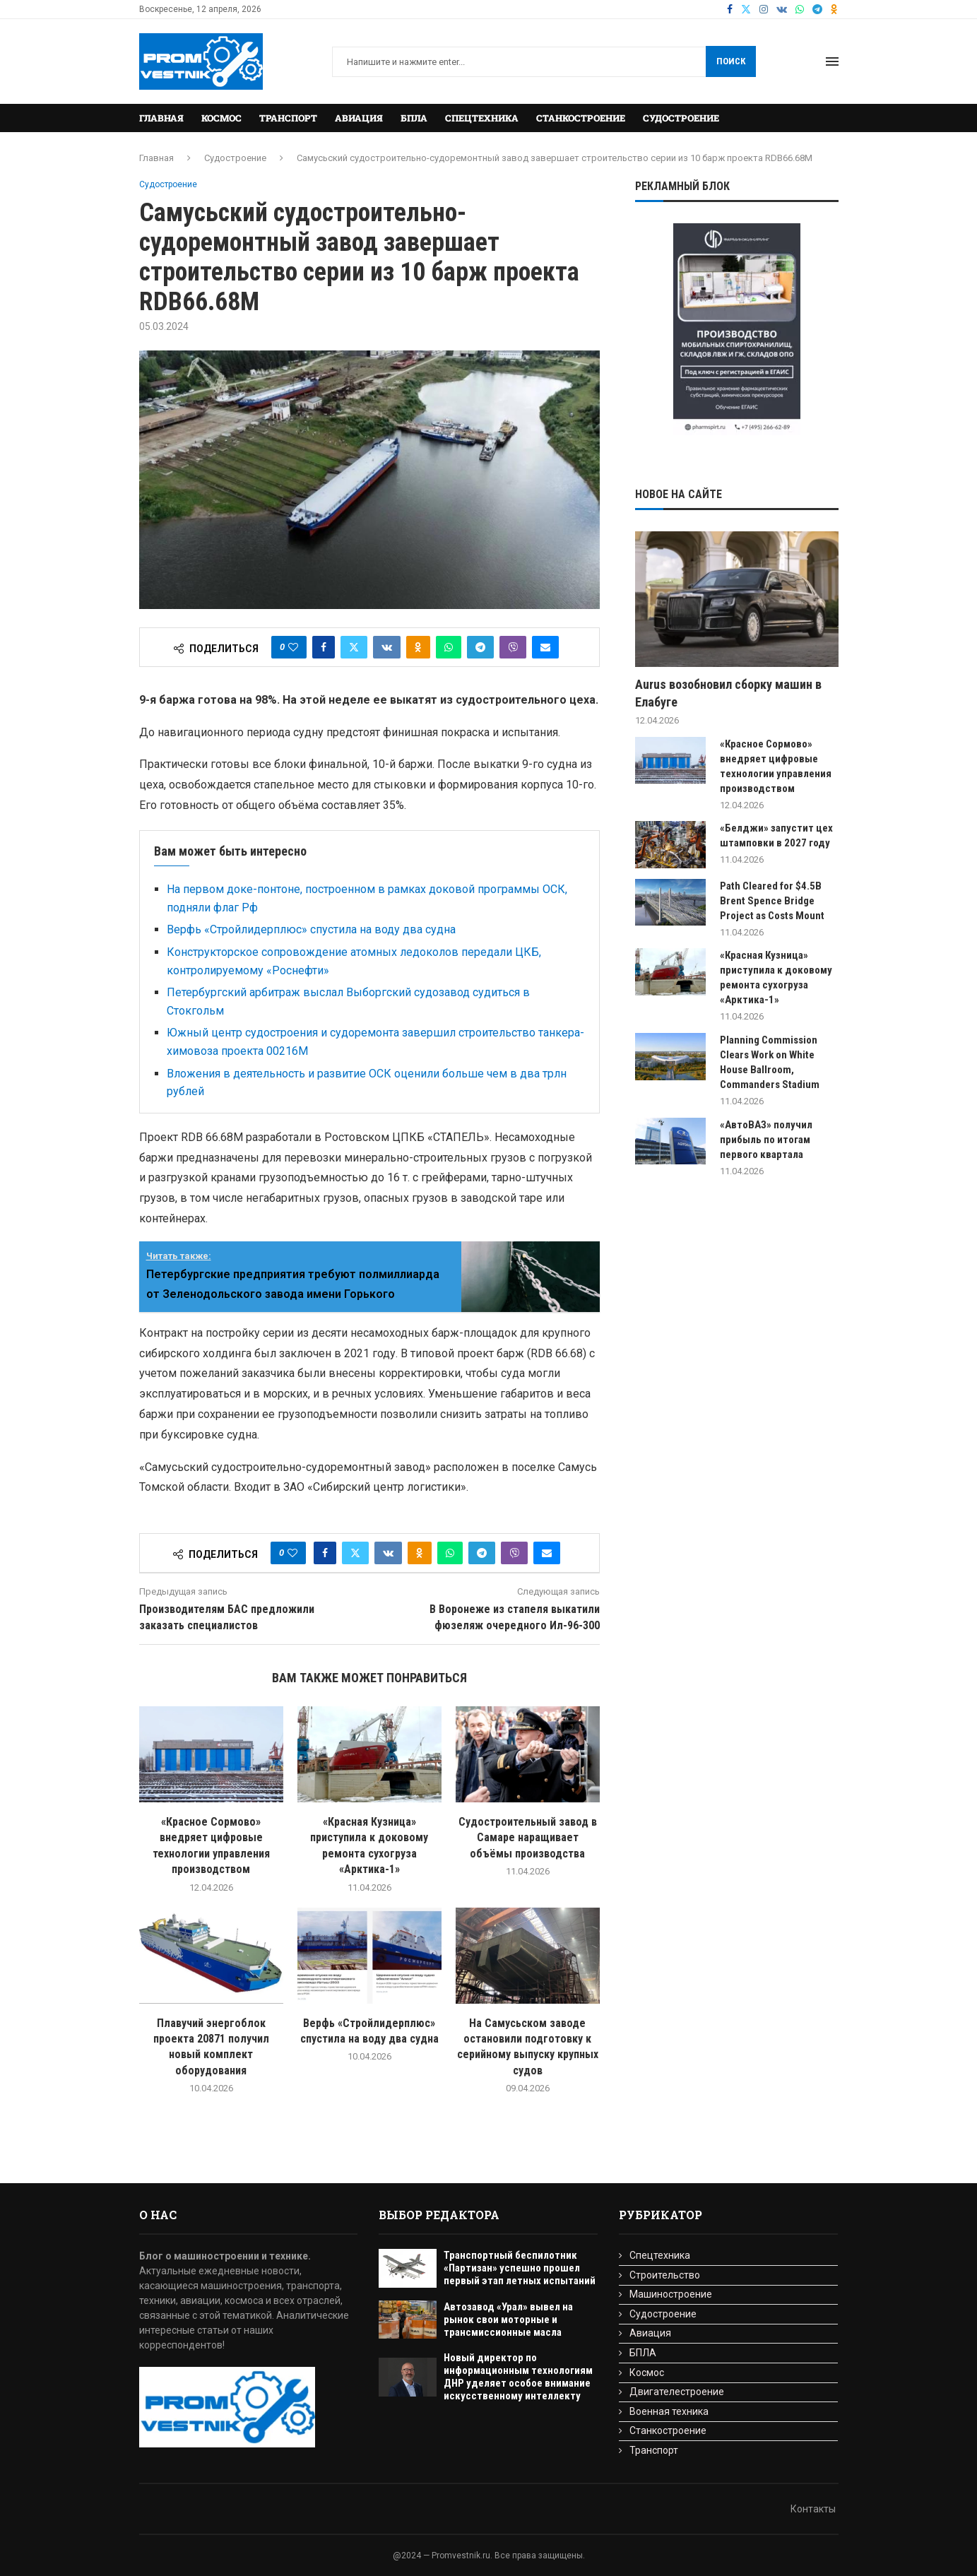  Describe the element at coordinates (482, 118) in the screenshot. I see `Спецтехника` at that location.